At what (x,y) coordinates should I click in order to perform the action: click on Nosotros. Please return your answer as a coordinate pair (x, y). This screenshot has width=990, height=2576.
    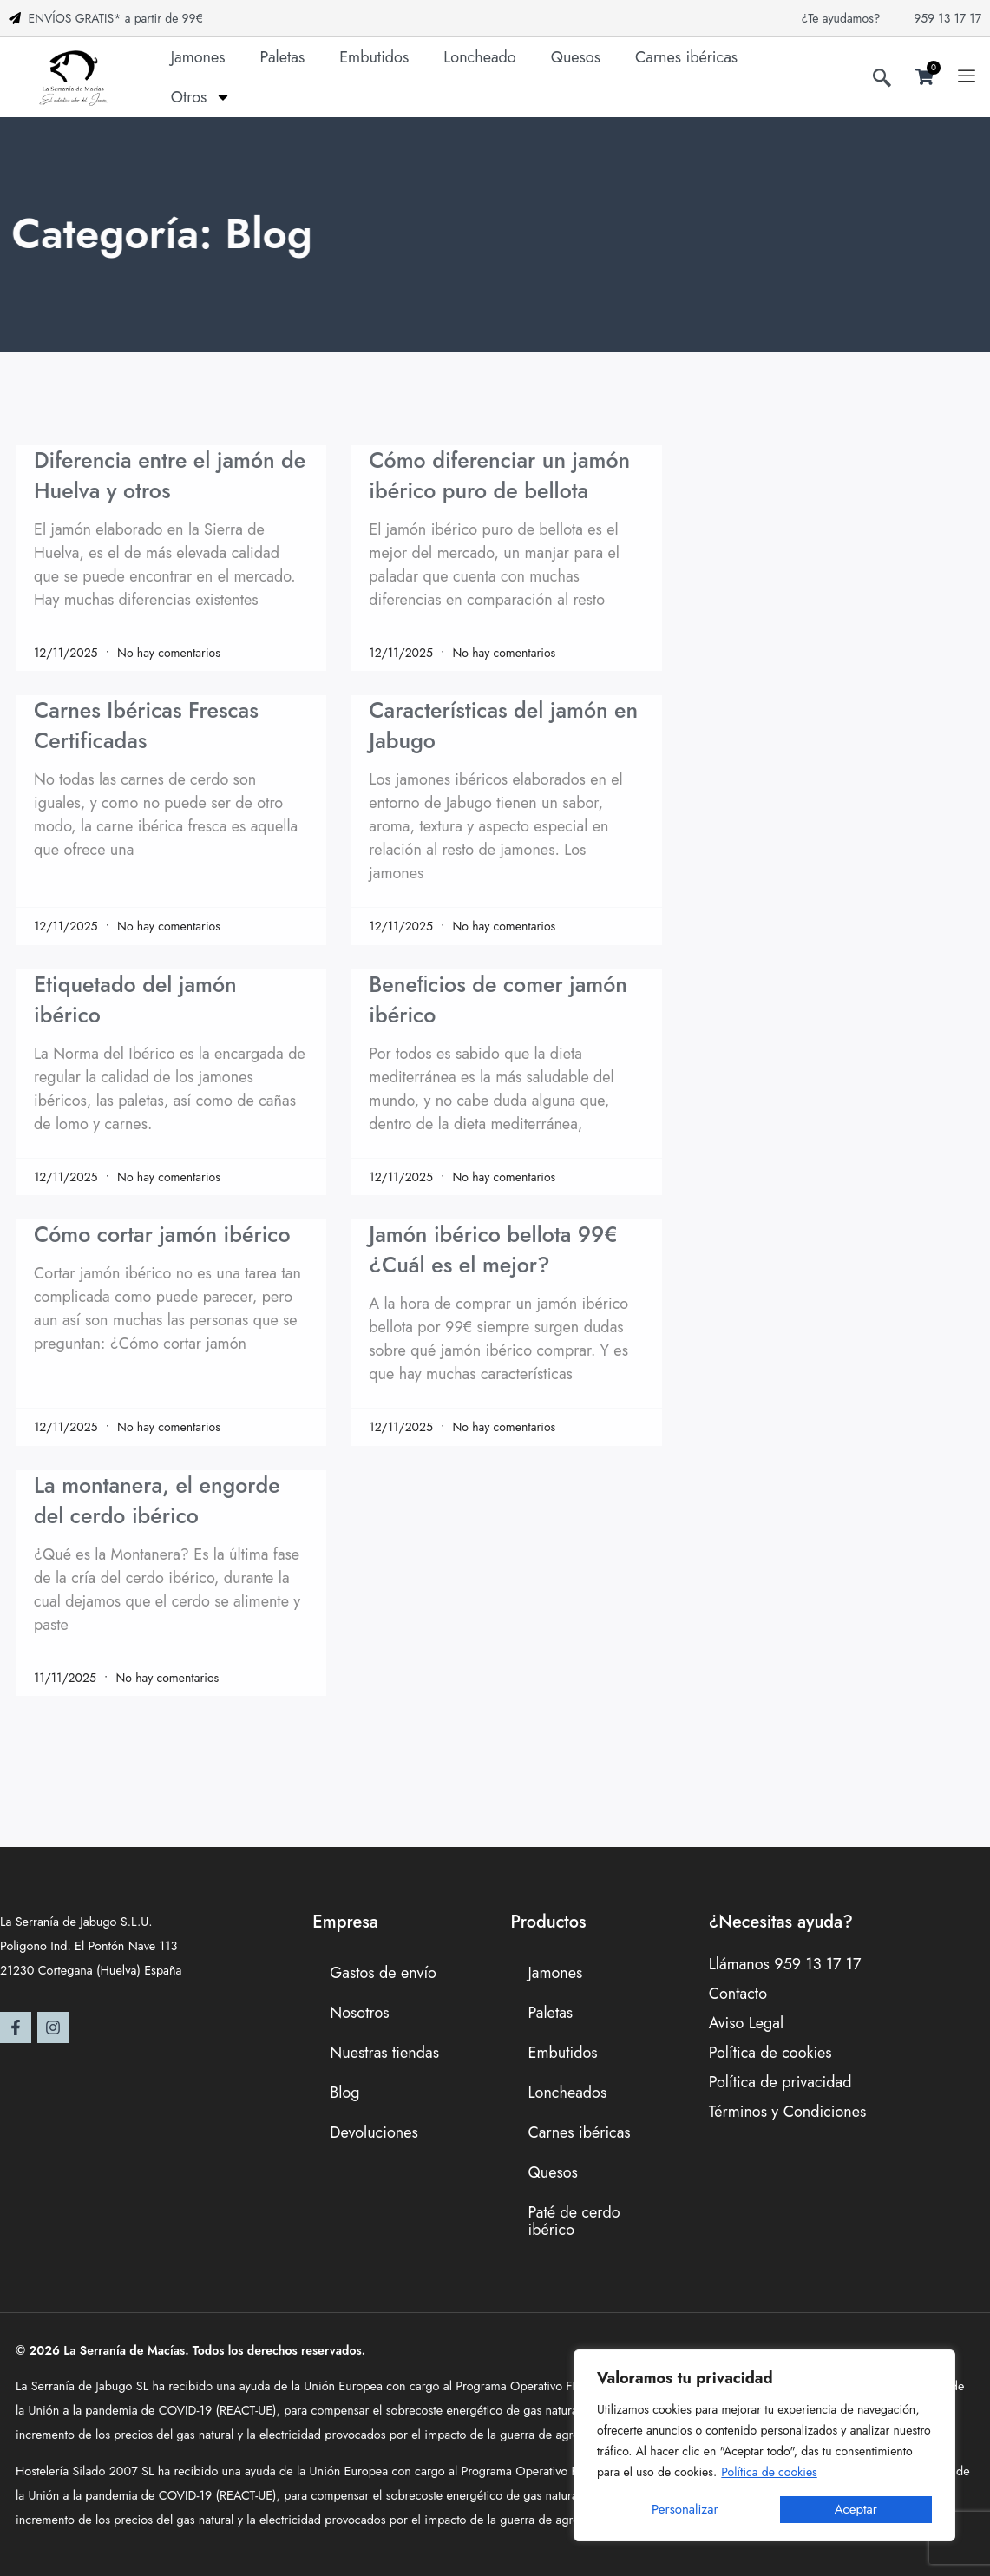
    Looking at the image, I should click on (359, 2012).